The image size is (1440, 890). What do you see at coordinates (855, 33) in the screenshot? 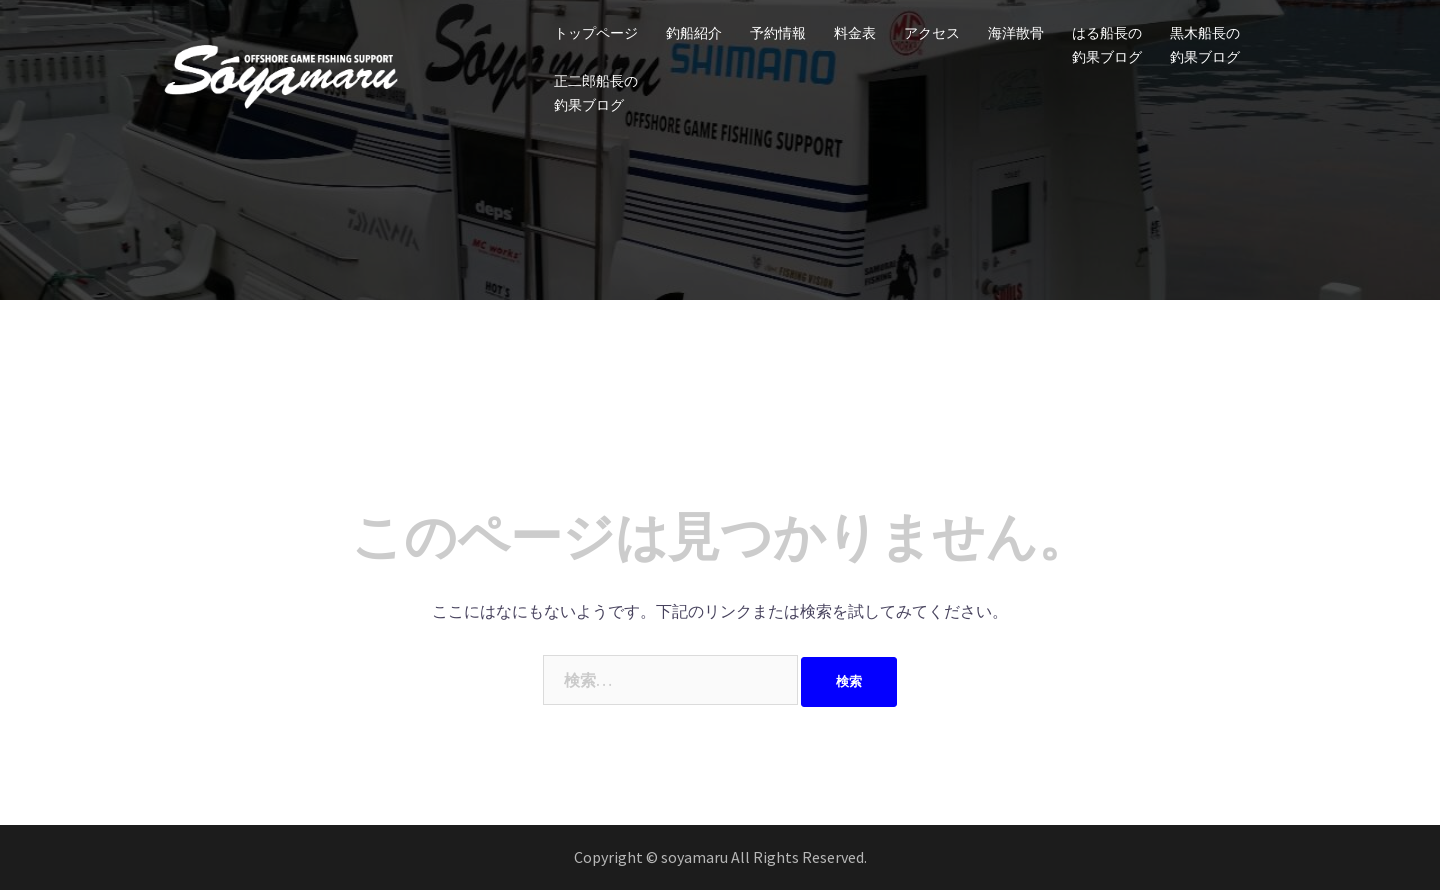
I see `料金表` at bounding box center [855, 33].